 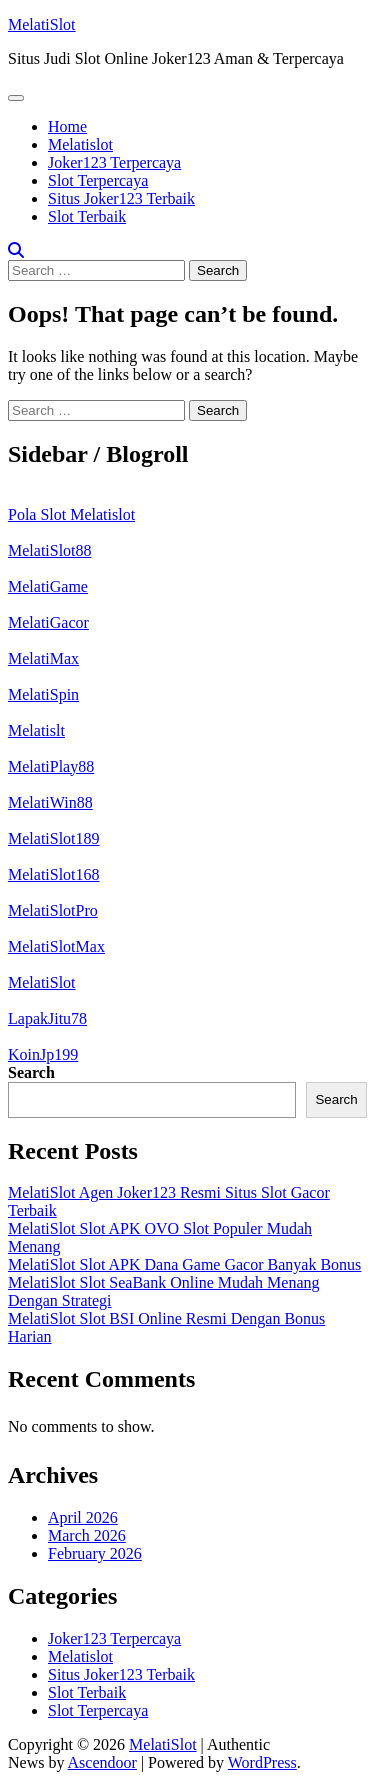 I want to click on MelatiSlot88, so click(x=50, y=550).